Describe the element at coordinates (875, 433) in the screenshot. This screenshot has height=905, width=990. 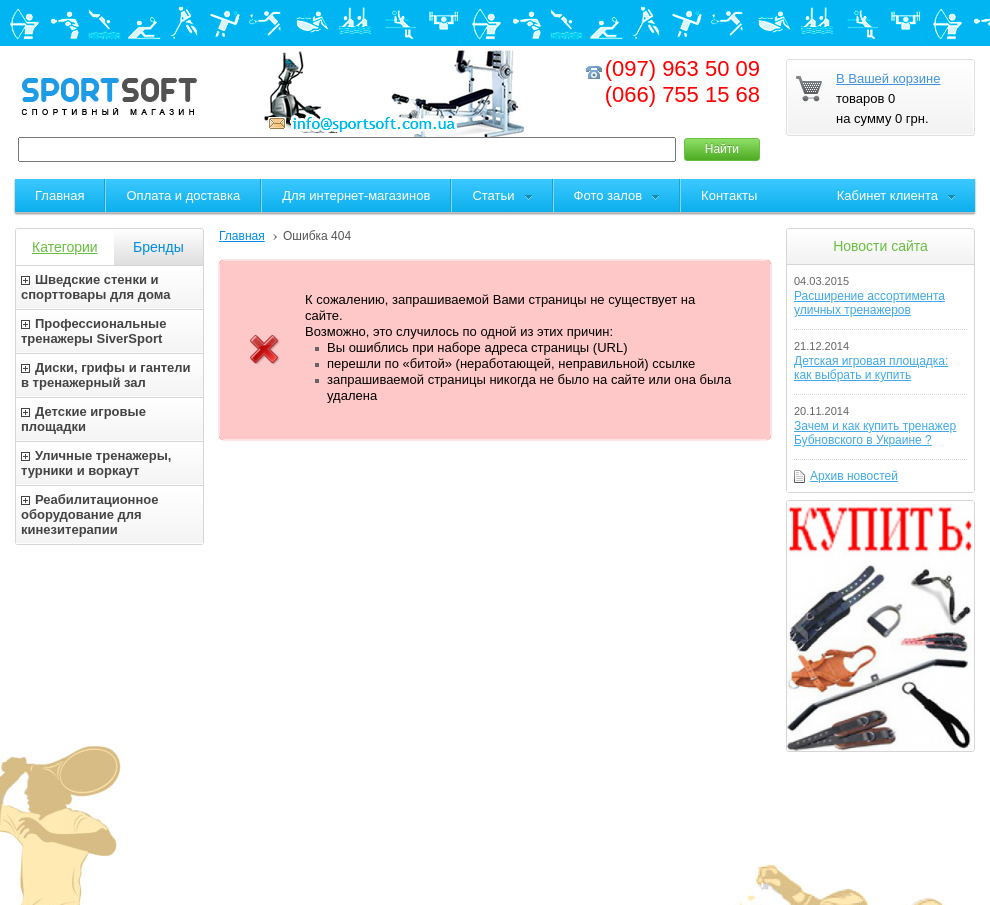
I see `Зачем и как купить тренажер Бубновского в Украине ?` at that location.